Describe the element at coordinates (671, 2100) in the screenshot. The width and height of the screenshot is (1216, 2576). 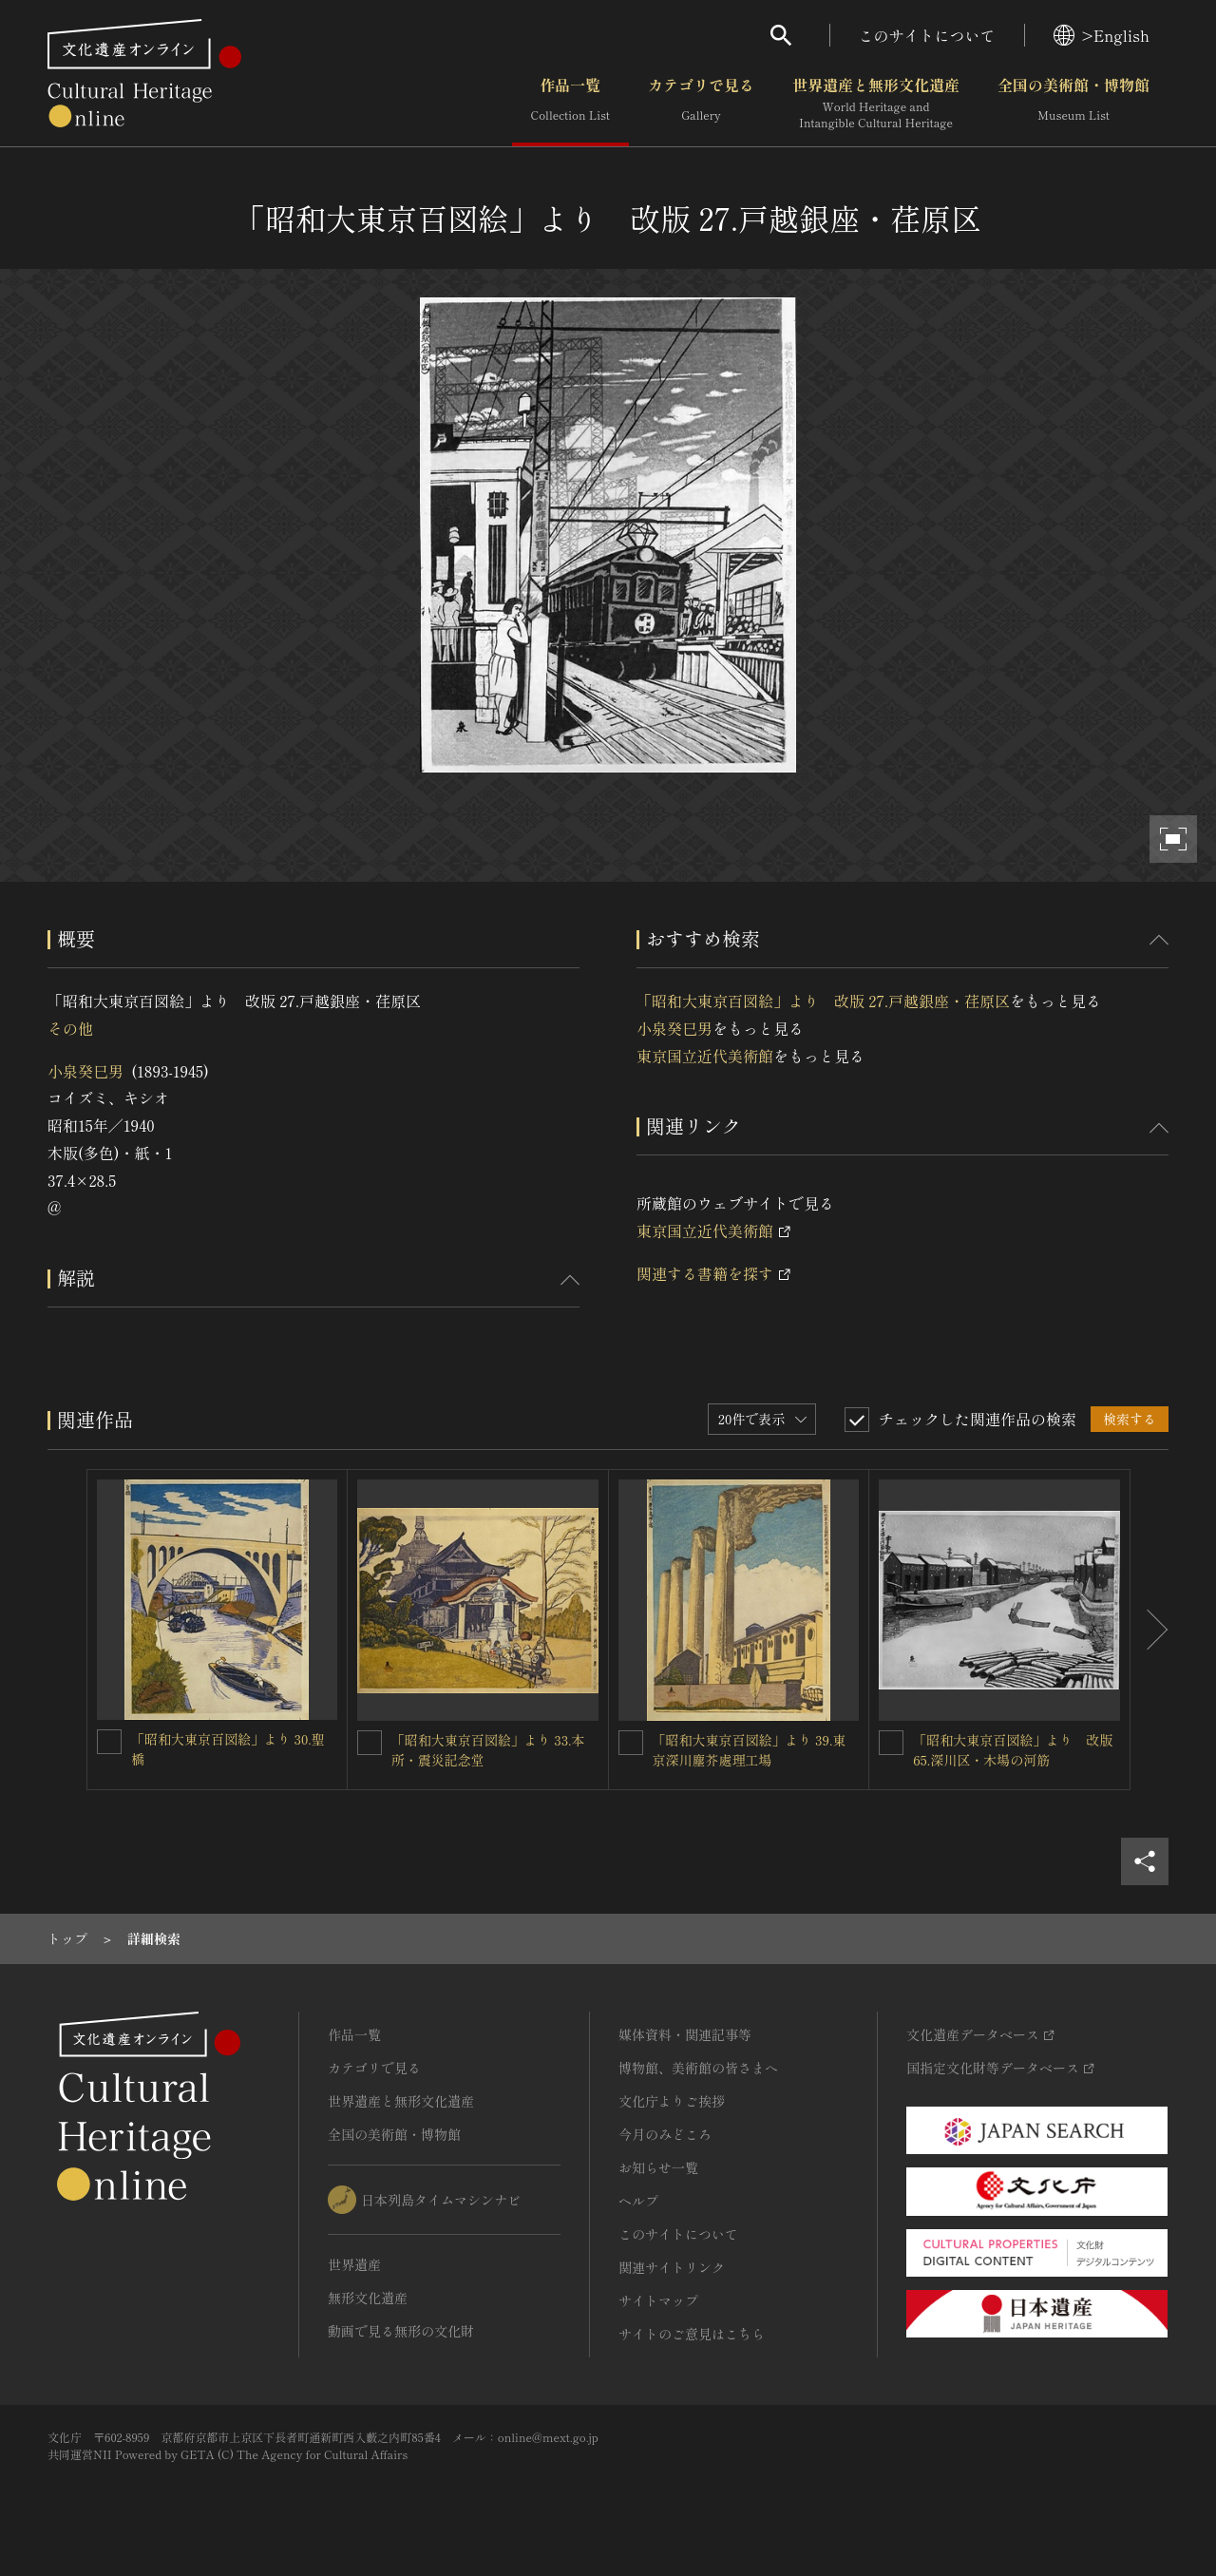
I see `文化庁よりご挨拶` at that location.